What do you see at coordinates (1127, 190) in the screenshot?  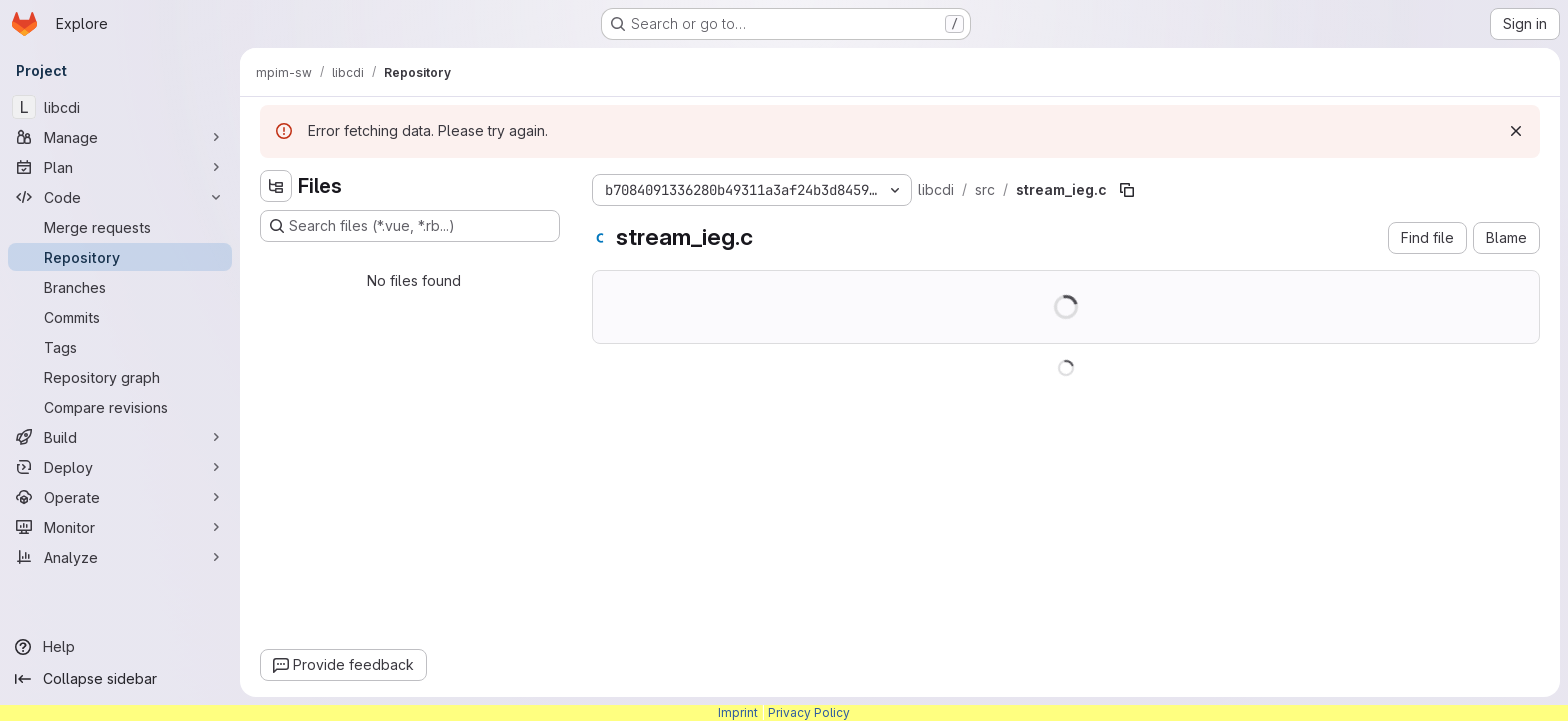 I see `[Copy file path]` at bounding box center [1127, 190].